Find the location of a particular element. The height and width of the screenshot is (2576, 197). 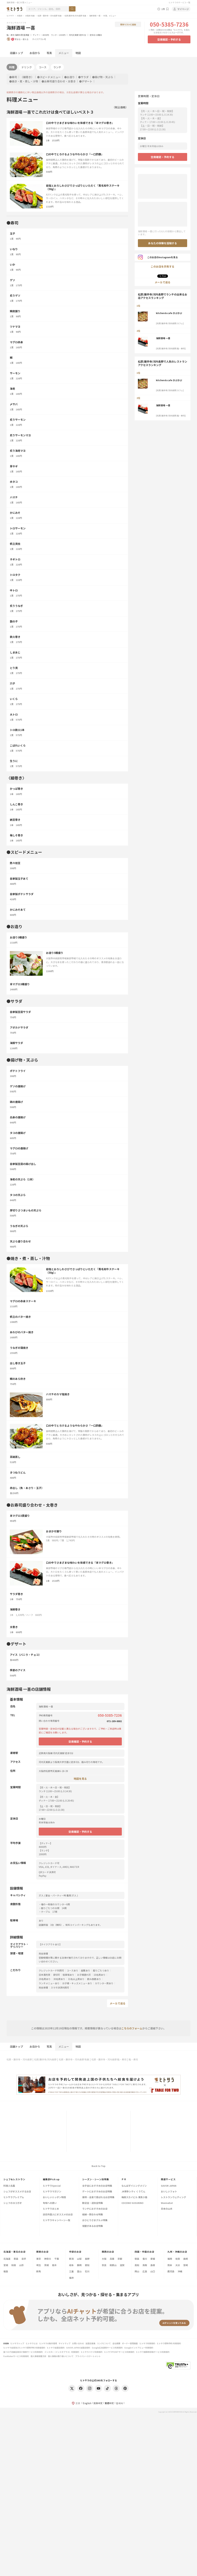

海鮮料理 is located at coordinates (19, 34).